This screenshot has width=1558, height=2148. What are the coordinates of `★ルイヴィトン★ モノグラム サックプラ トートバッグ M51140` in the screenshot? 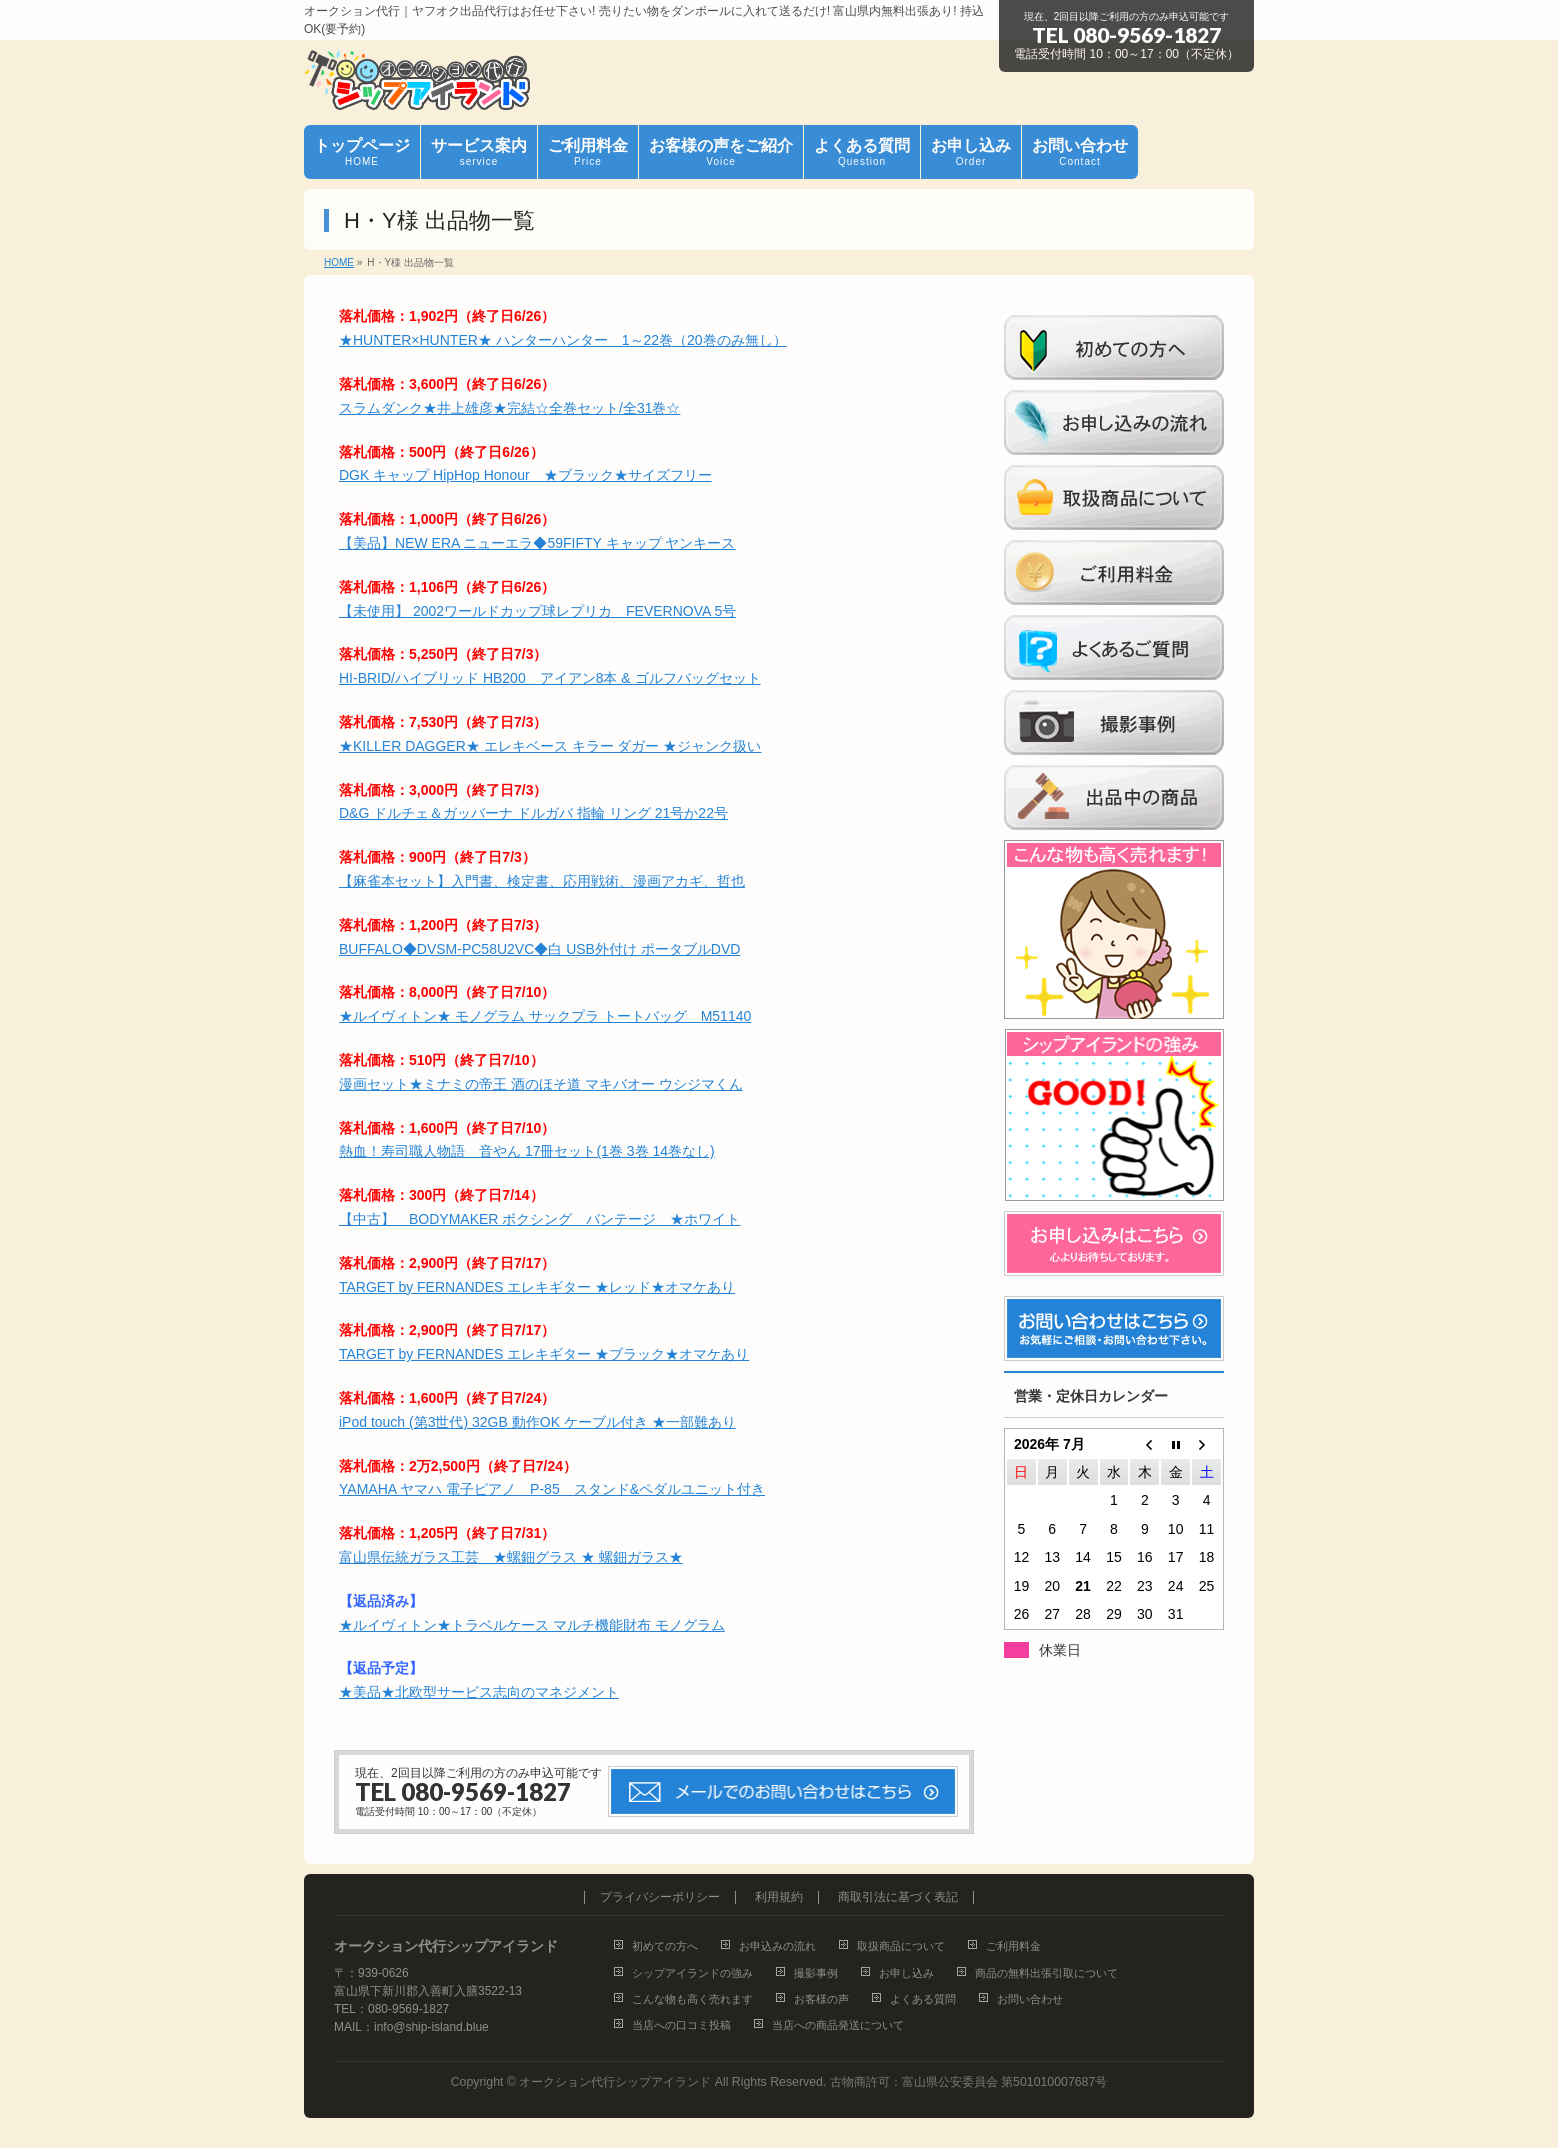 It's located at (545, 1016).